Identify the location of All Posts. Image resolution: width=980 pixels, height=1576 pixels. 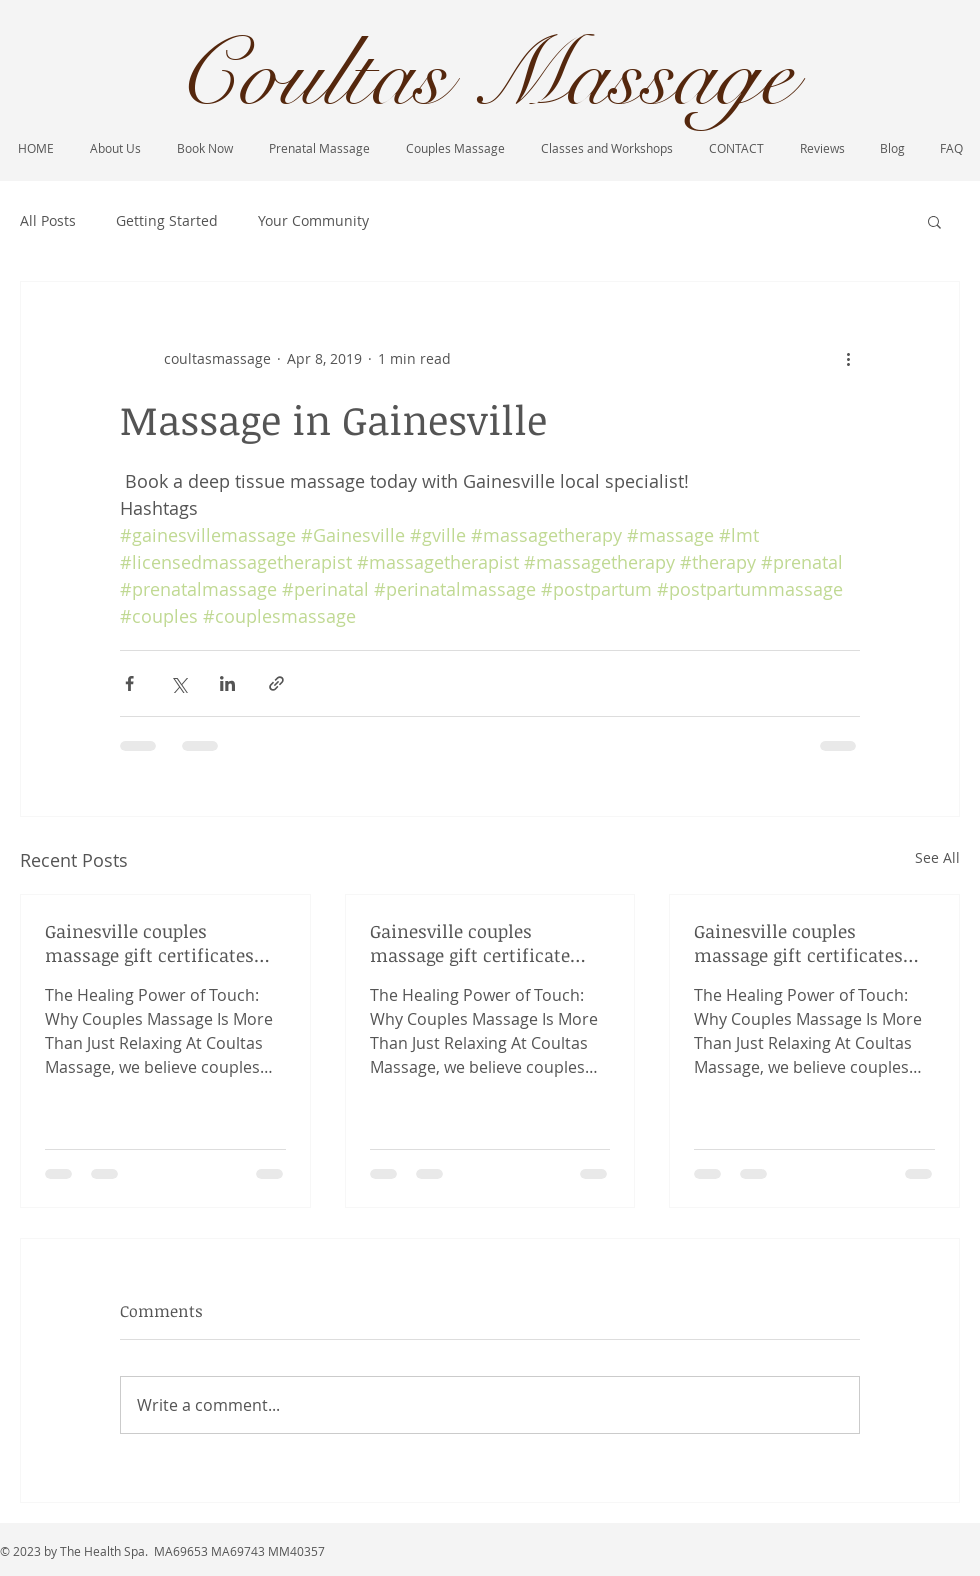
(48, 220).